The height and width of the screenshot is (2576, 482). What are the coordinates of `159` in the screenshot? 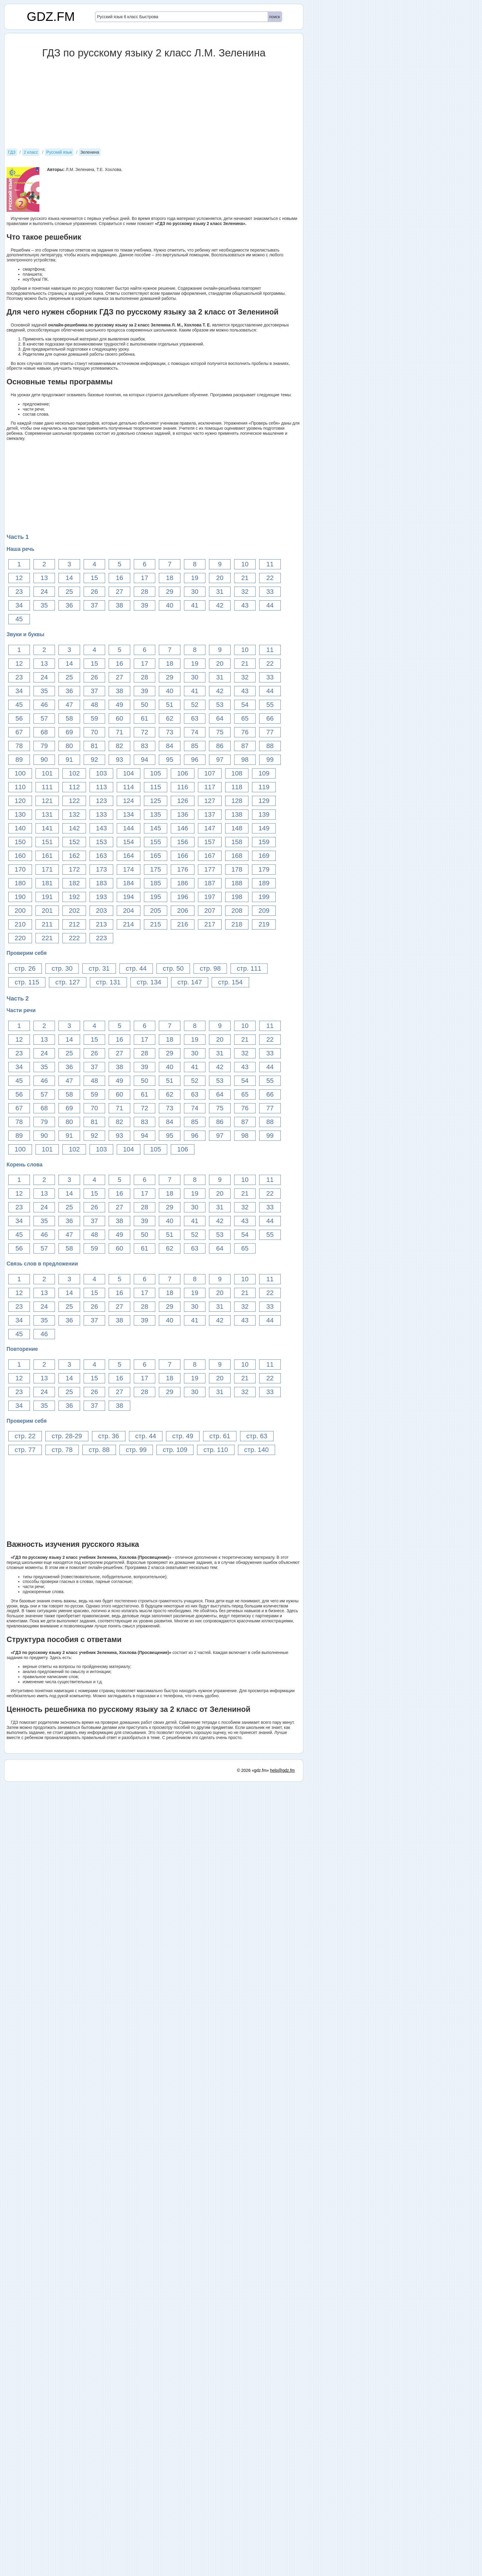 It's located at (263, 842).